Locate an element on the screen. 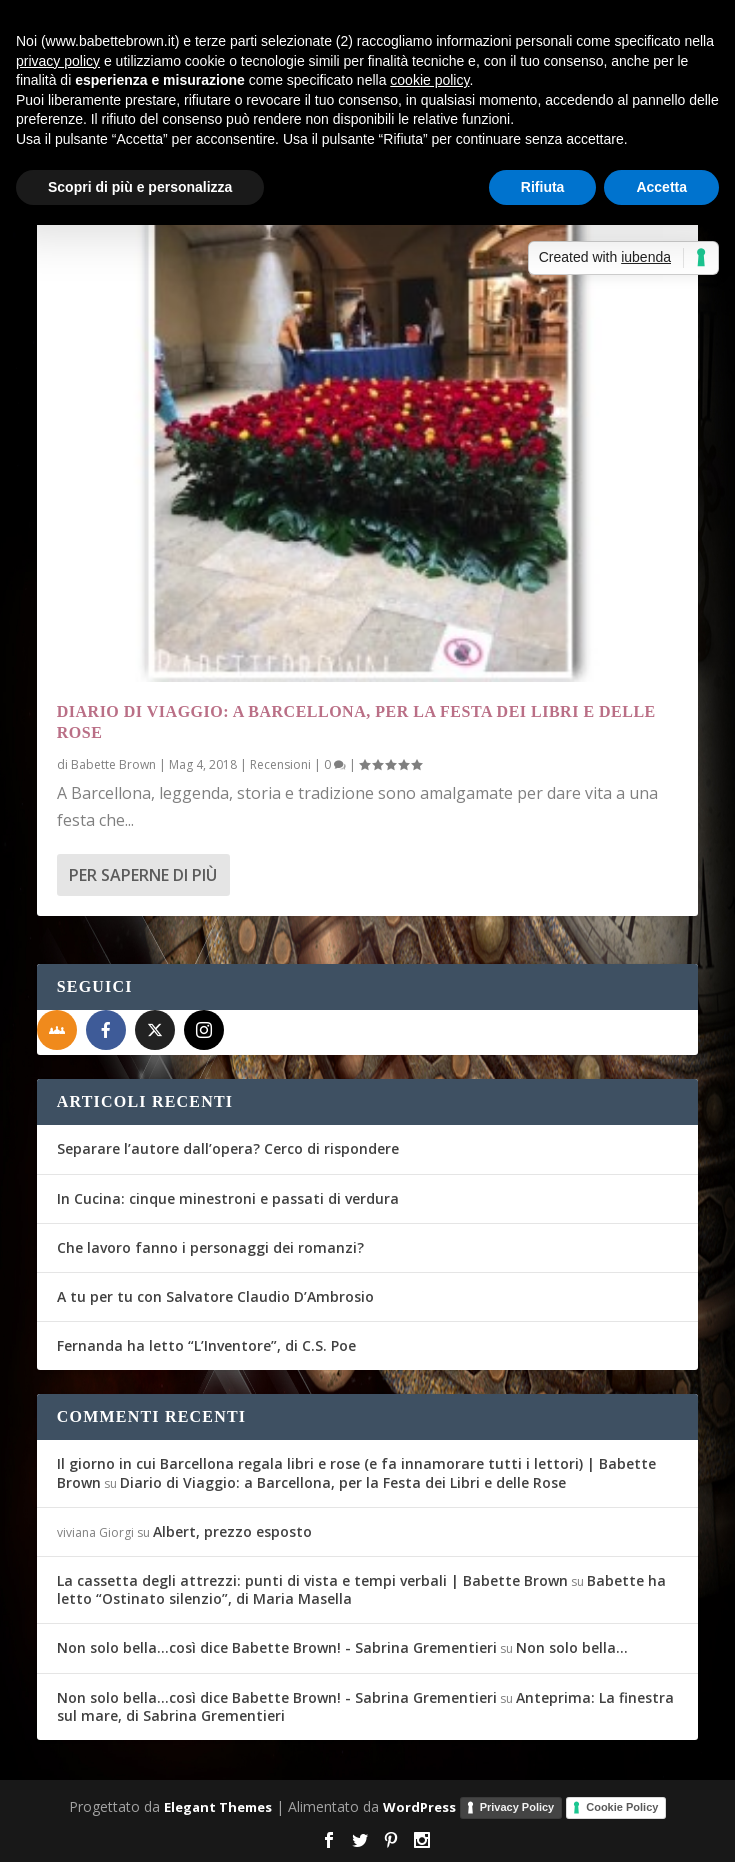 This screenshot has width=735, height=1862. Albert, prezzo esposto is located at coordinates (232, 1531).